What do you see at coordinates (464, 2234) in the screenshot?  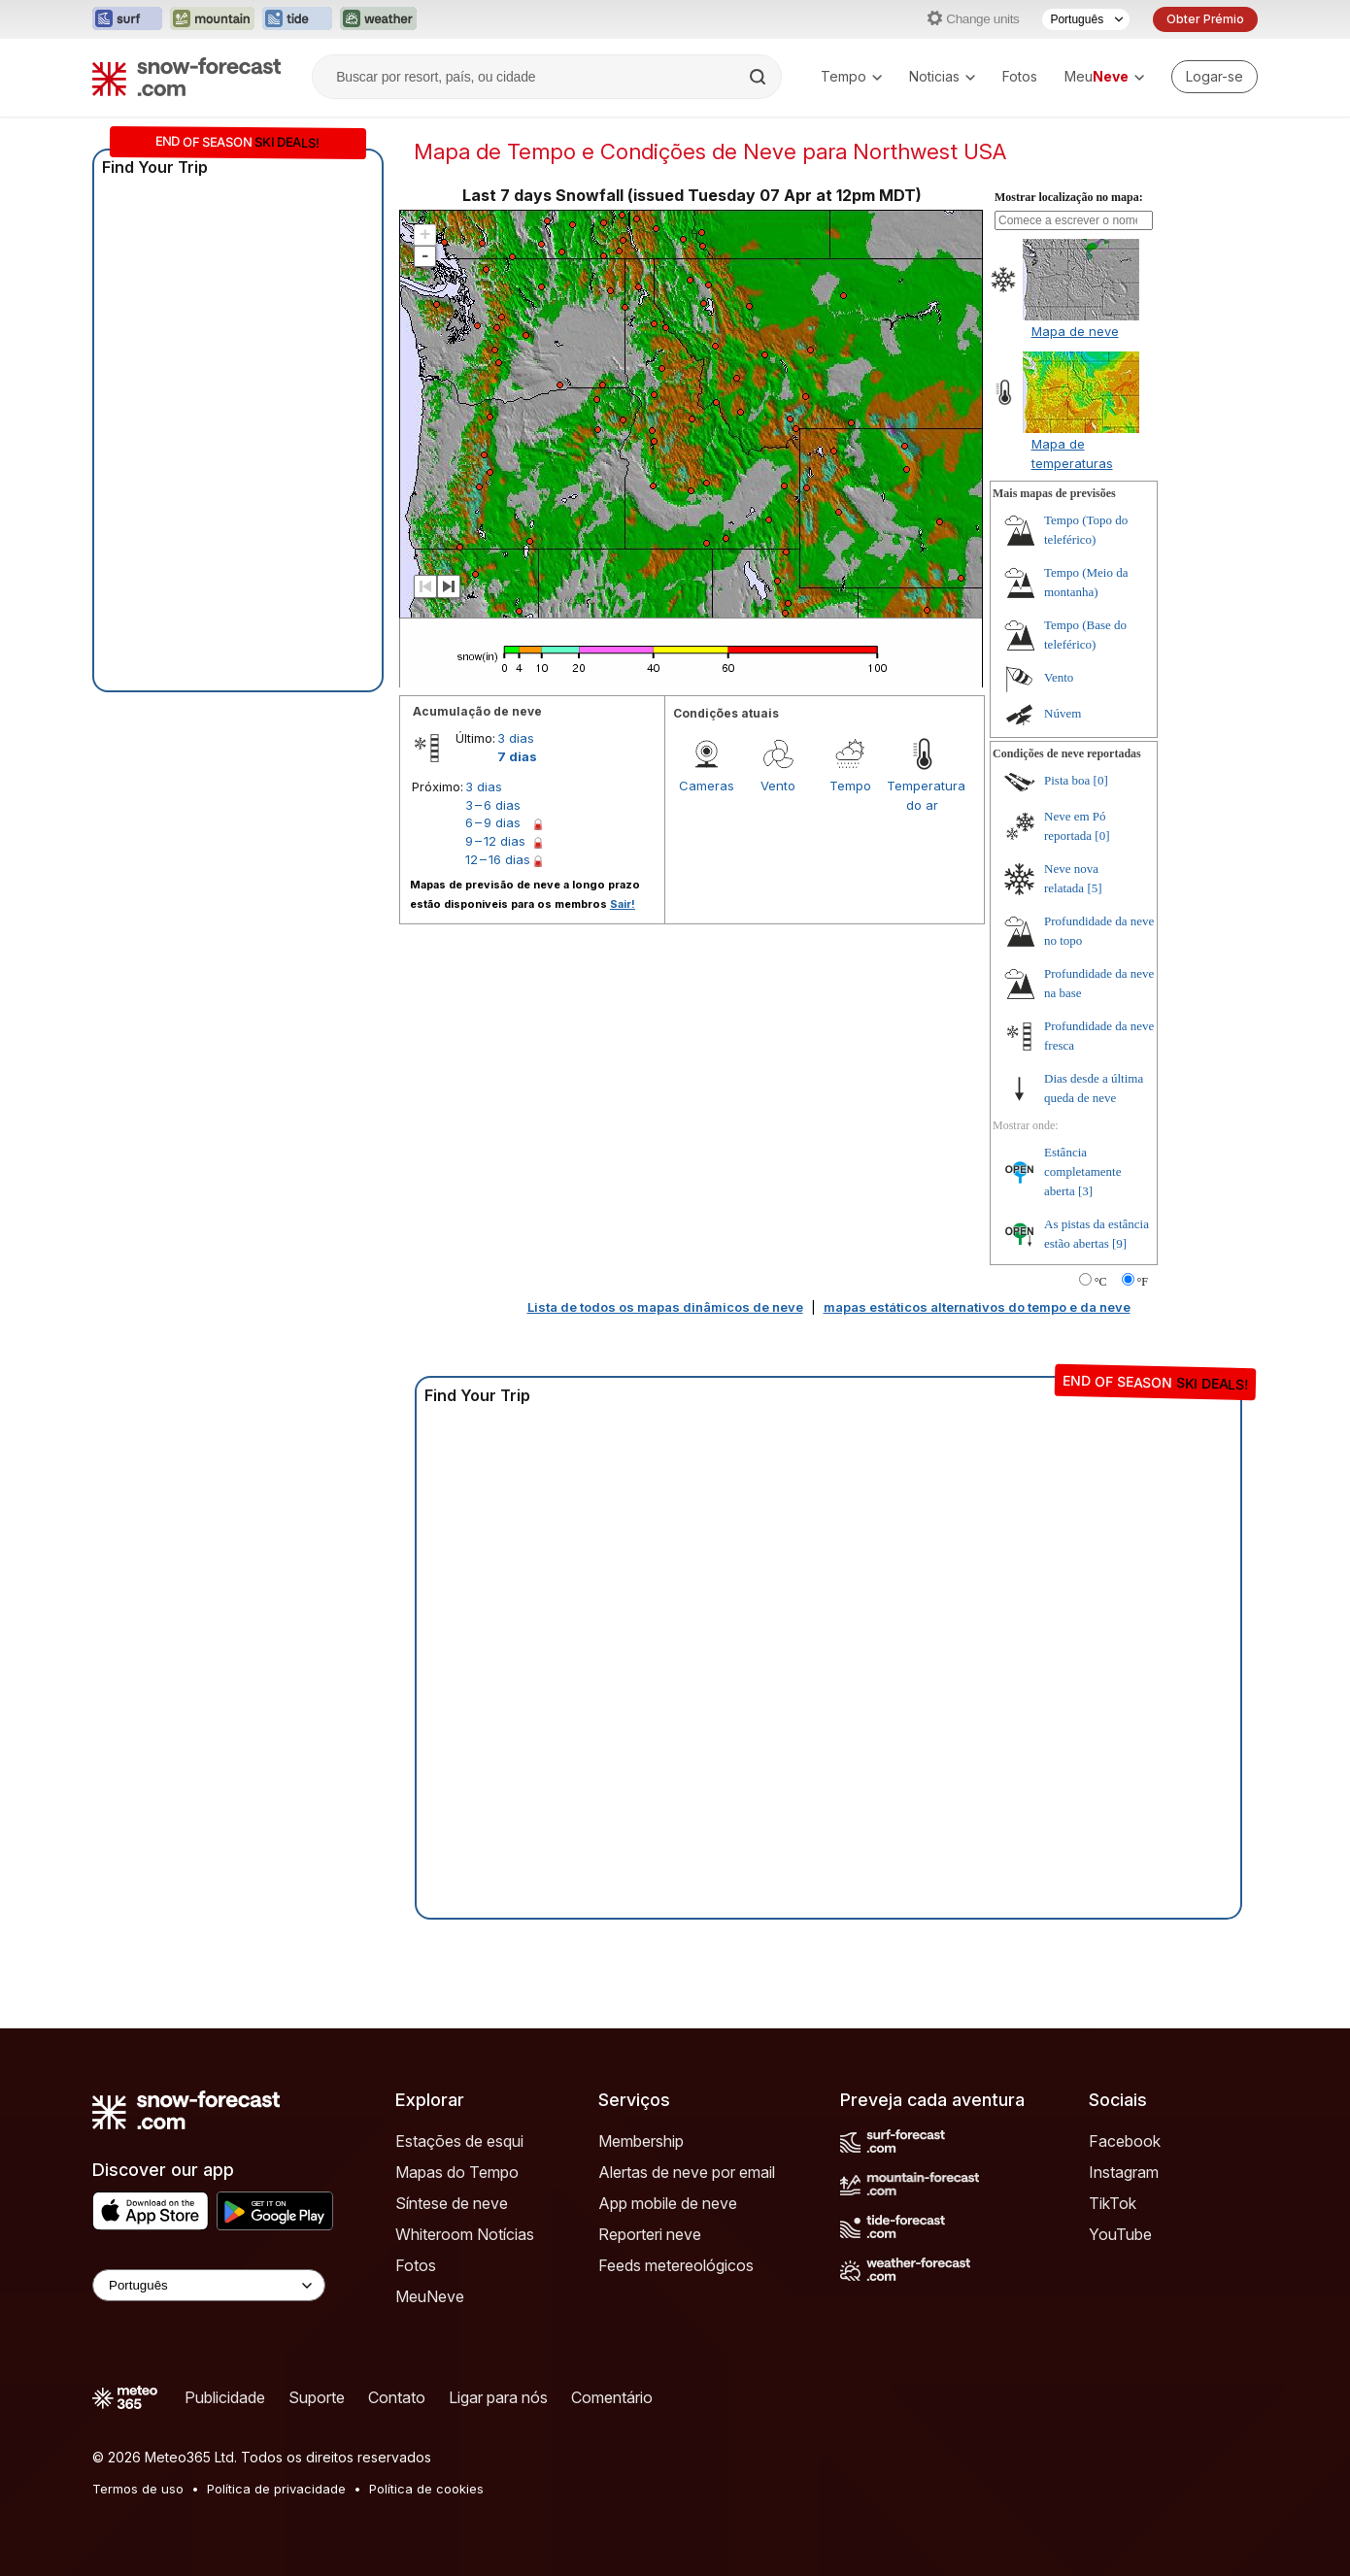 I see `Whiteroom Notícias` at bounding box center [464, 2234].